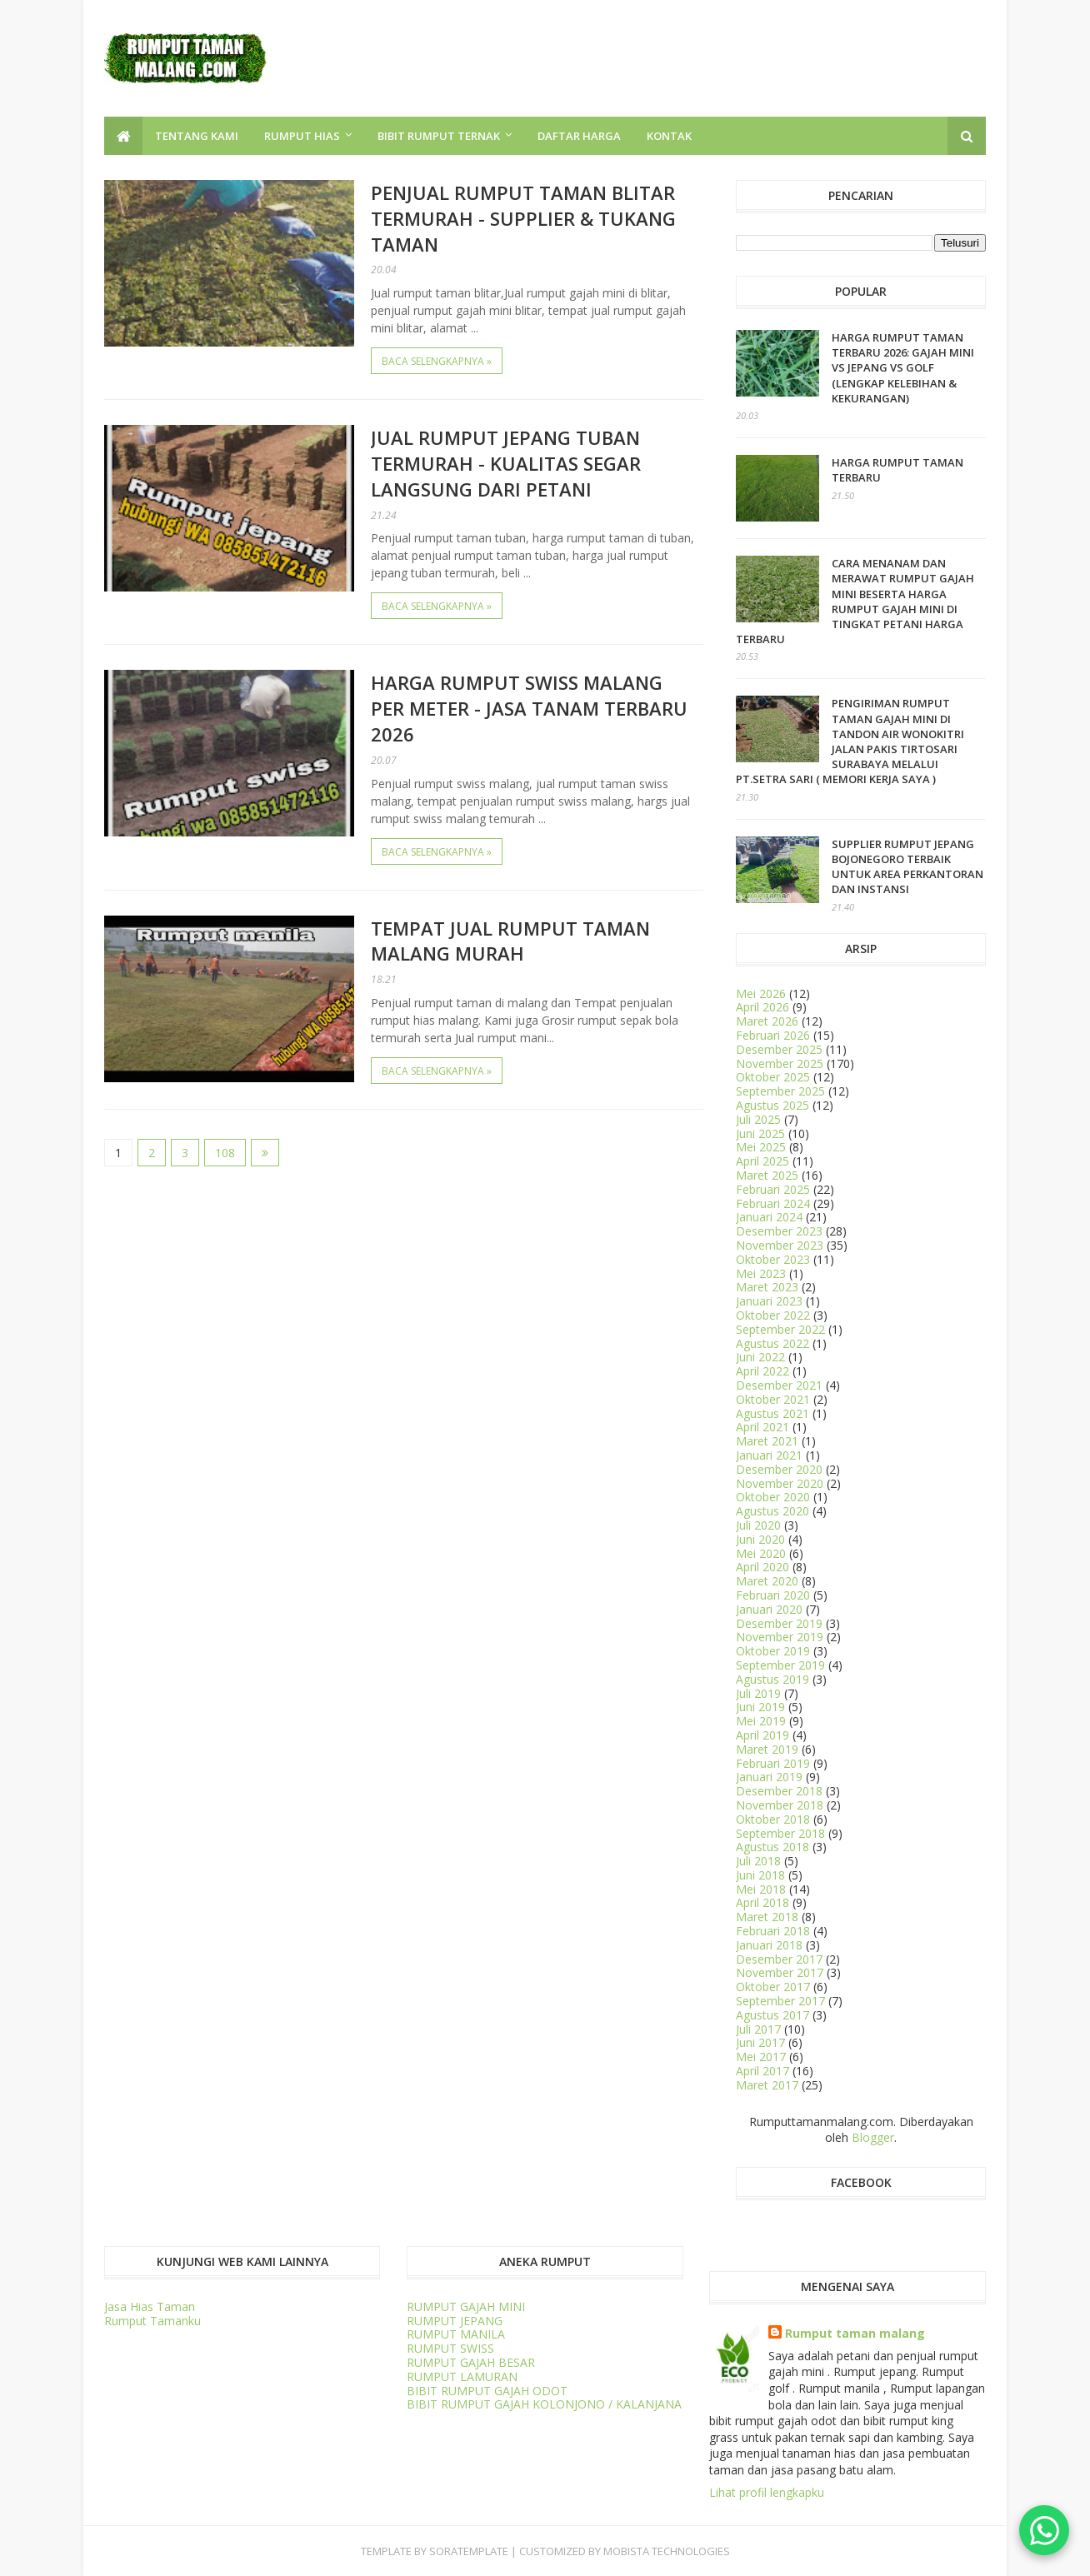 This screenshot has height=2576, width=1090. Describe the element at coordinates (761, 1553) in the screenshot. I see `Mei 2020` at that location.